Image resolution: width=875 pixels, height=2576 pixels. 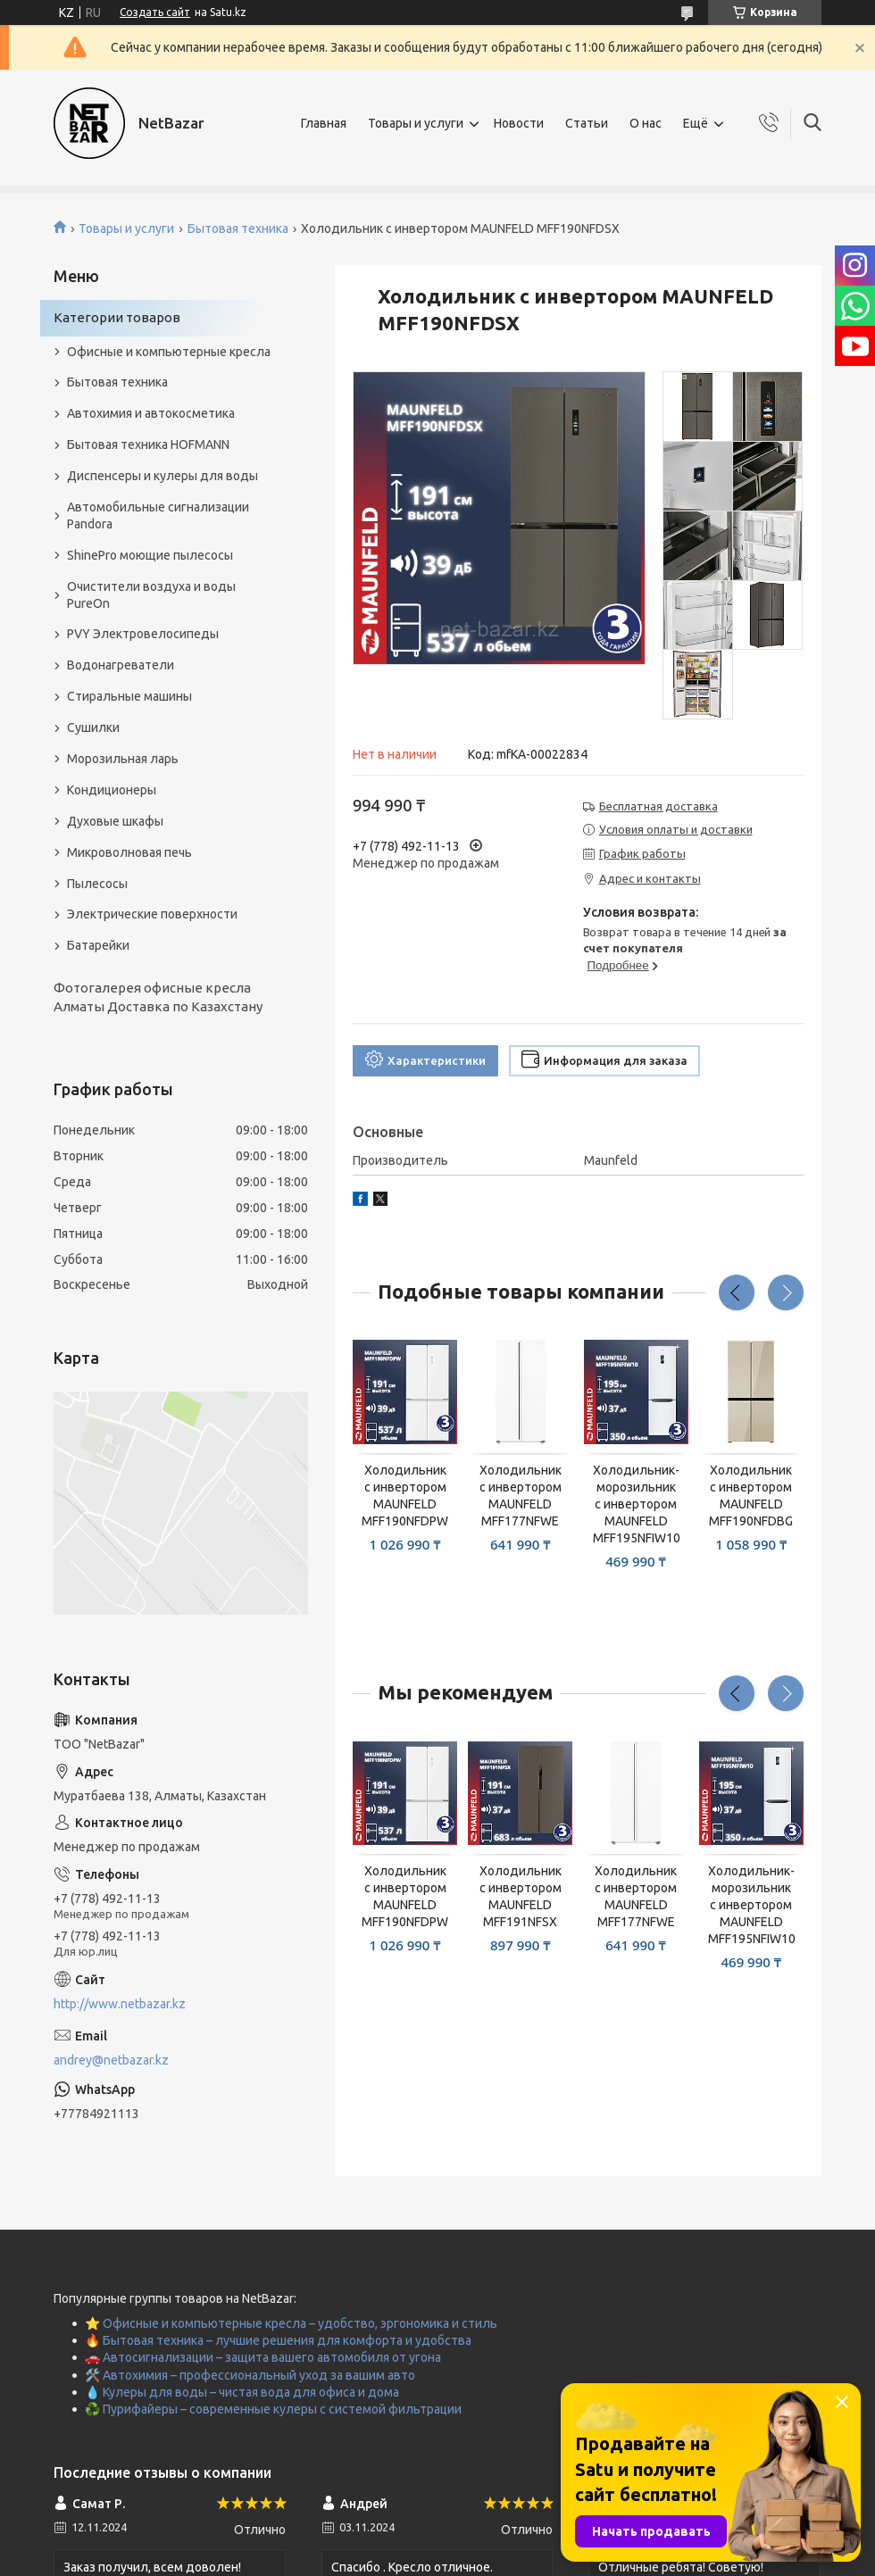 I want to click on О нас, so click(x=645, y=123).